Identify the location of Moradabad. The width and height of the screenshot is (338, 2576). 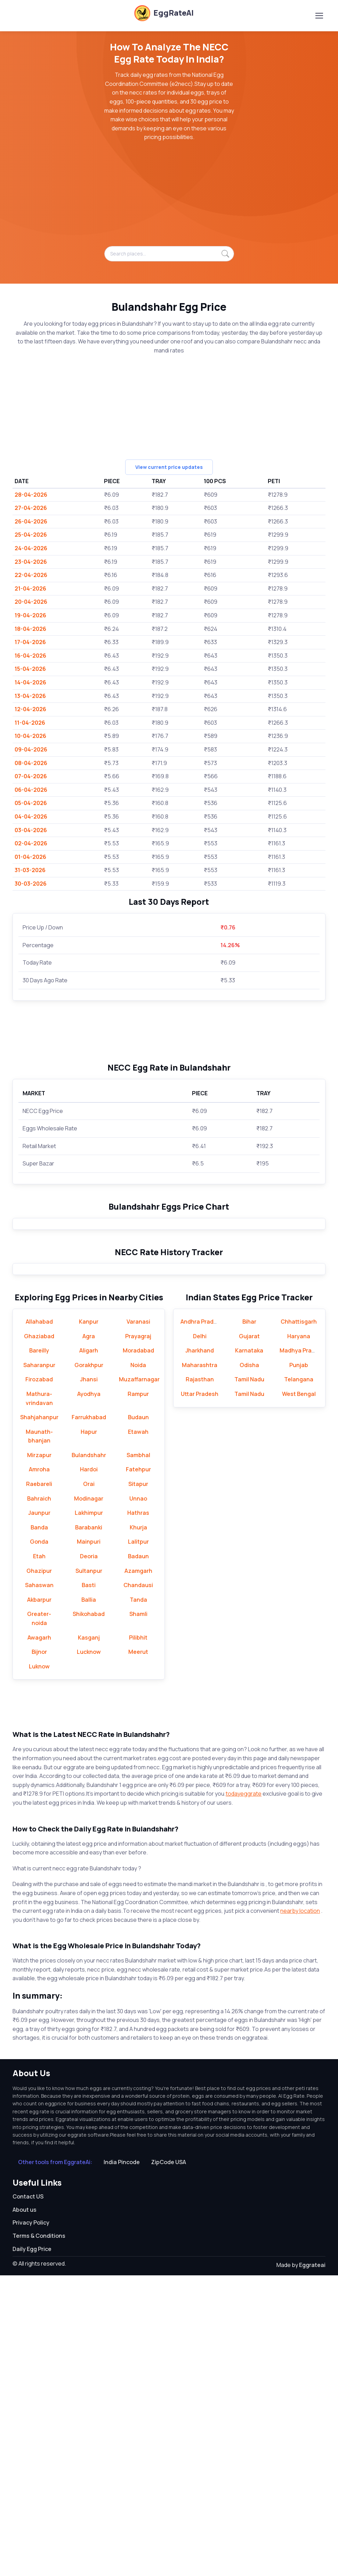
(138, 1651).